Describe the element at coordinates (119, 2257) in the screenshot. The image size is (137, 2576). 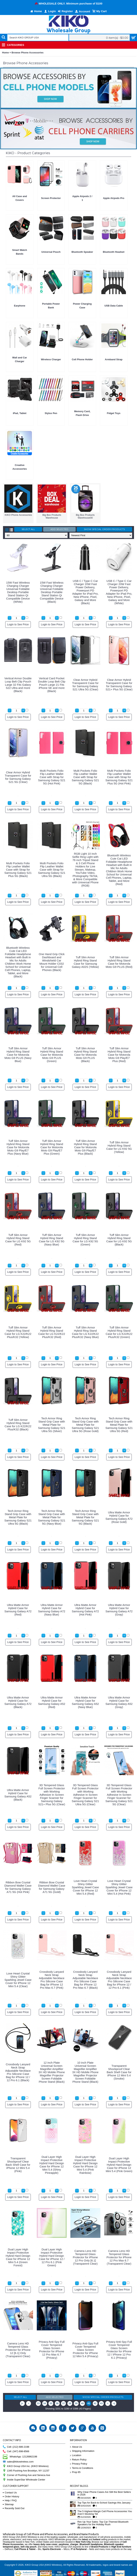
I see `Camera Lens HD Tempered Glass Protector for iPhone 12 Pro Max 6.7 (Transparent Clear)` at that location.